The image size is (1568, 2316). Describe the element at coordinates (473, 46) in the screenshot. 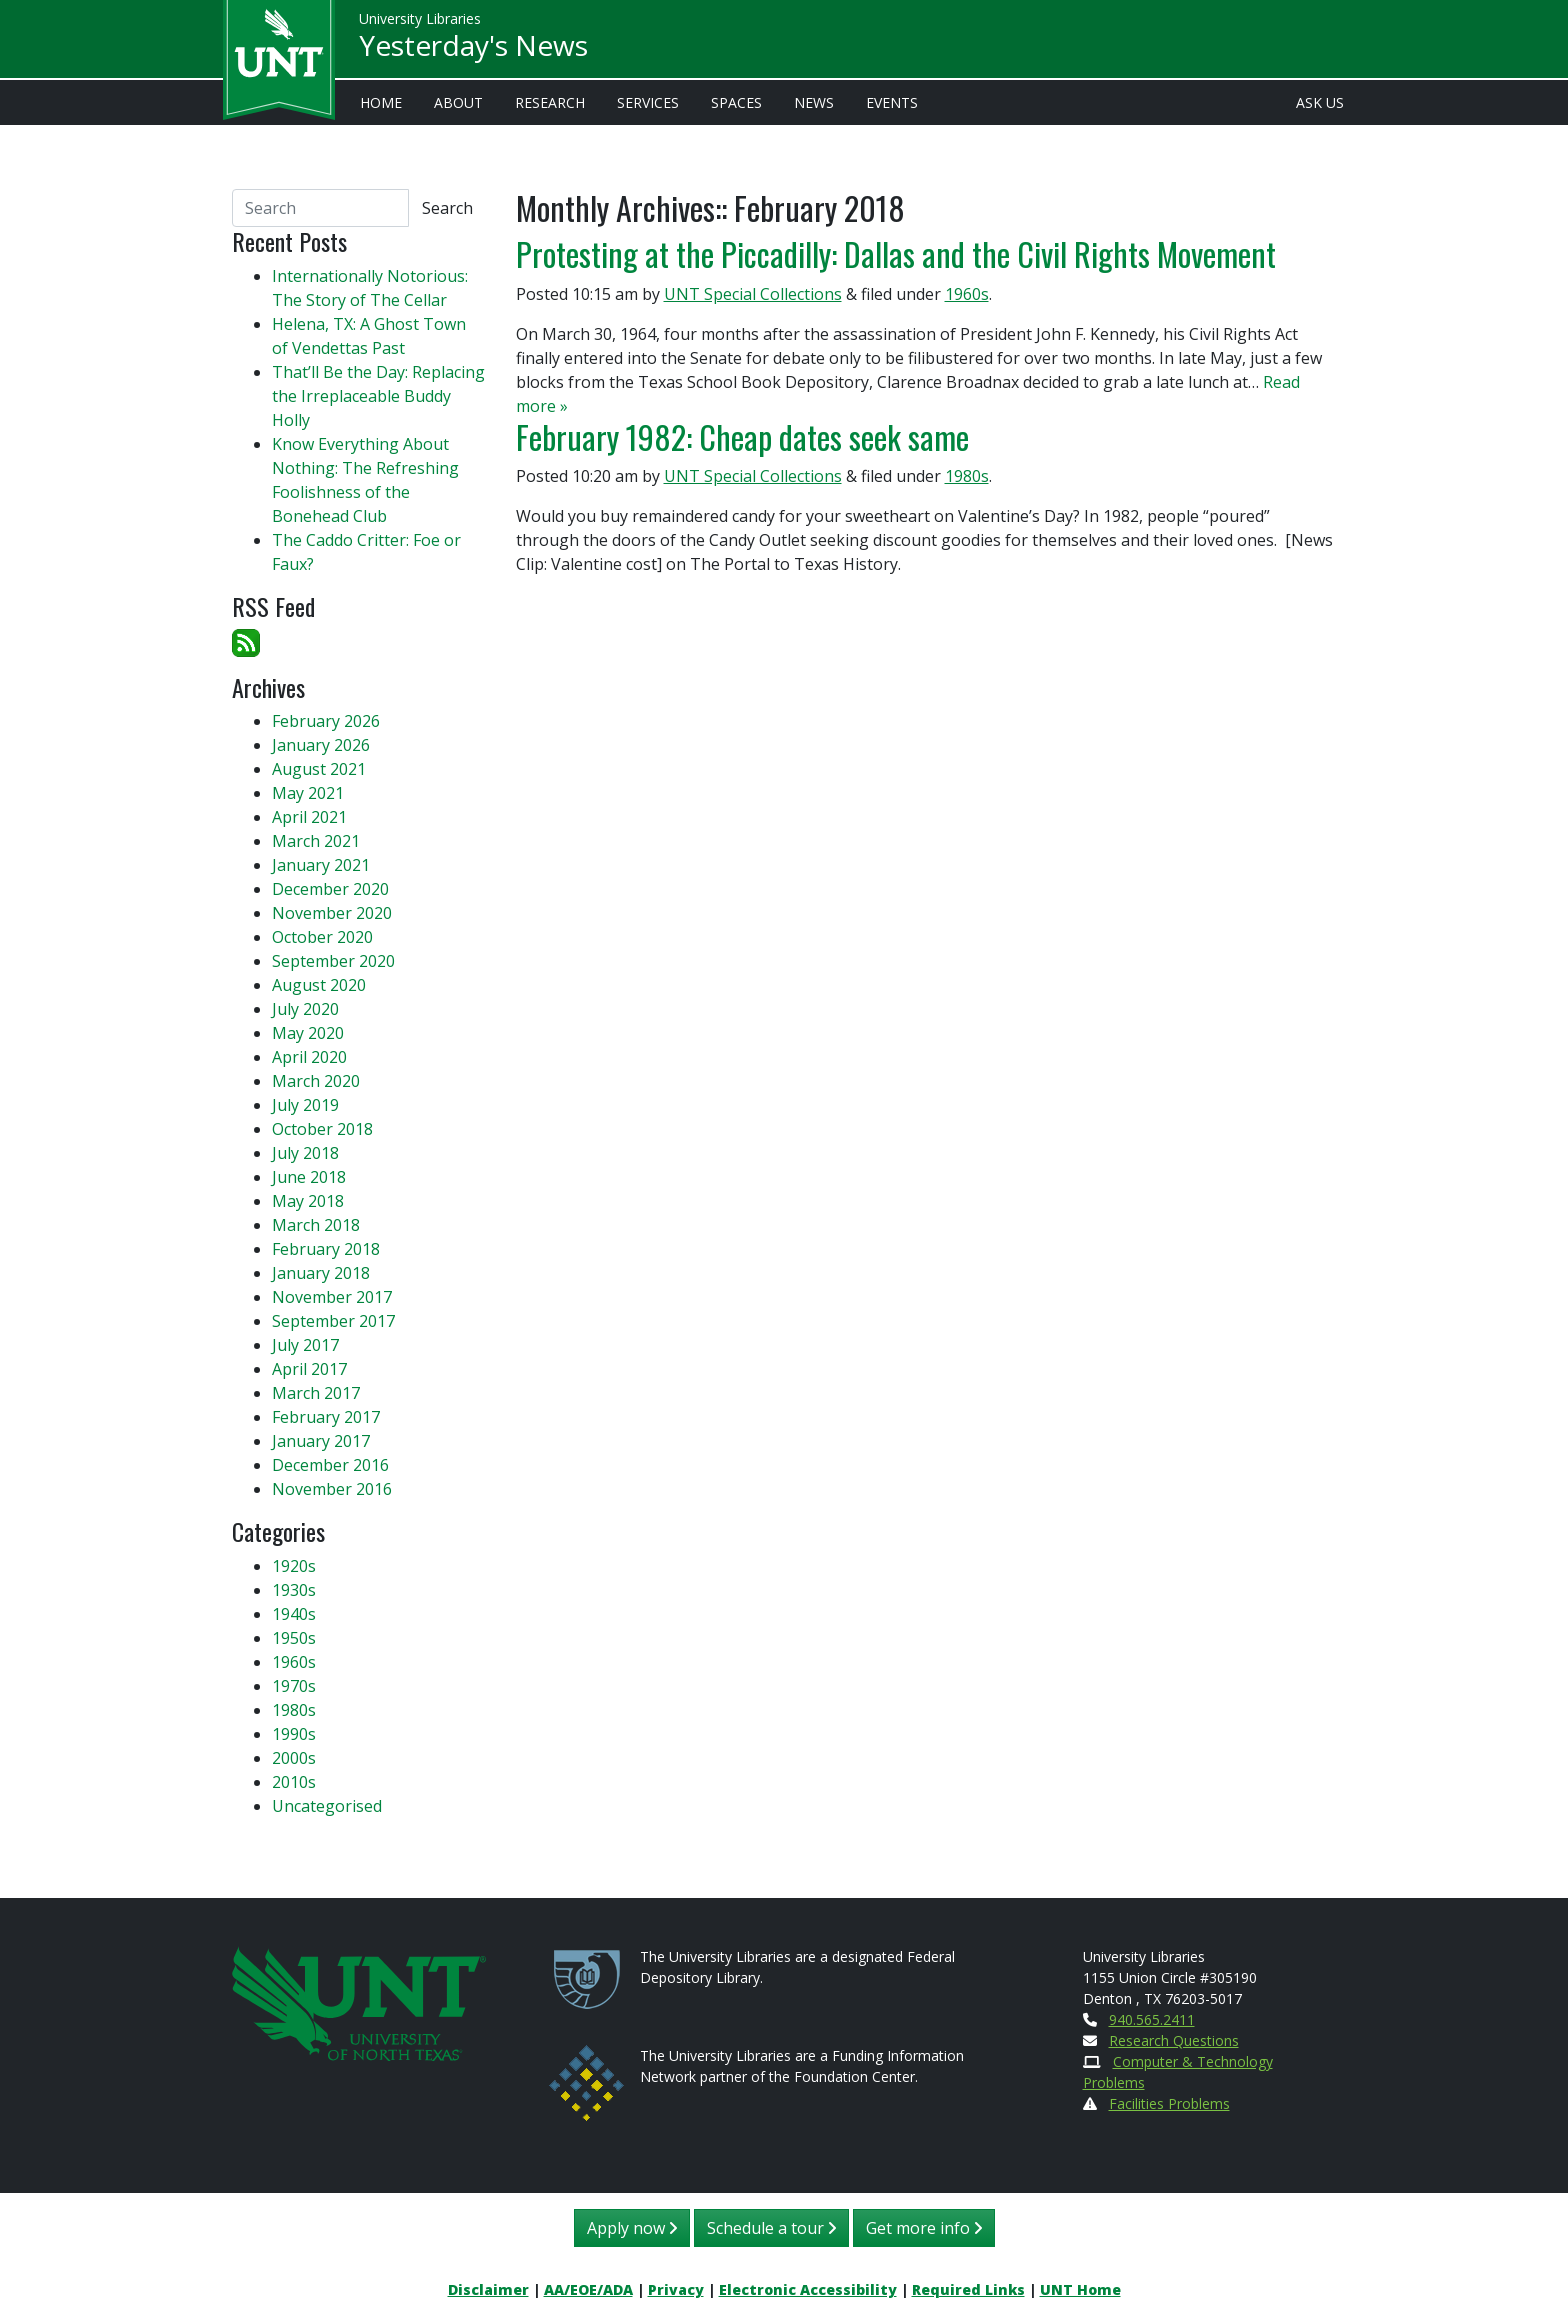

I see `Yesterday's News` at that location.